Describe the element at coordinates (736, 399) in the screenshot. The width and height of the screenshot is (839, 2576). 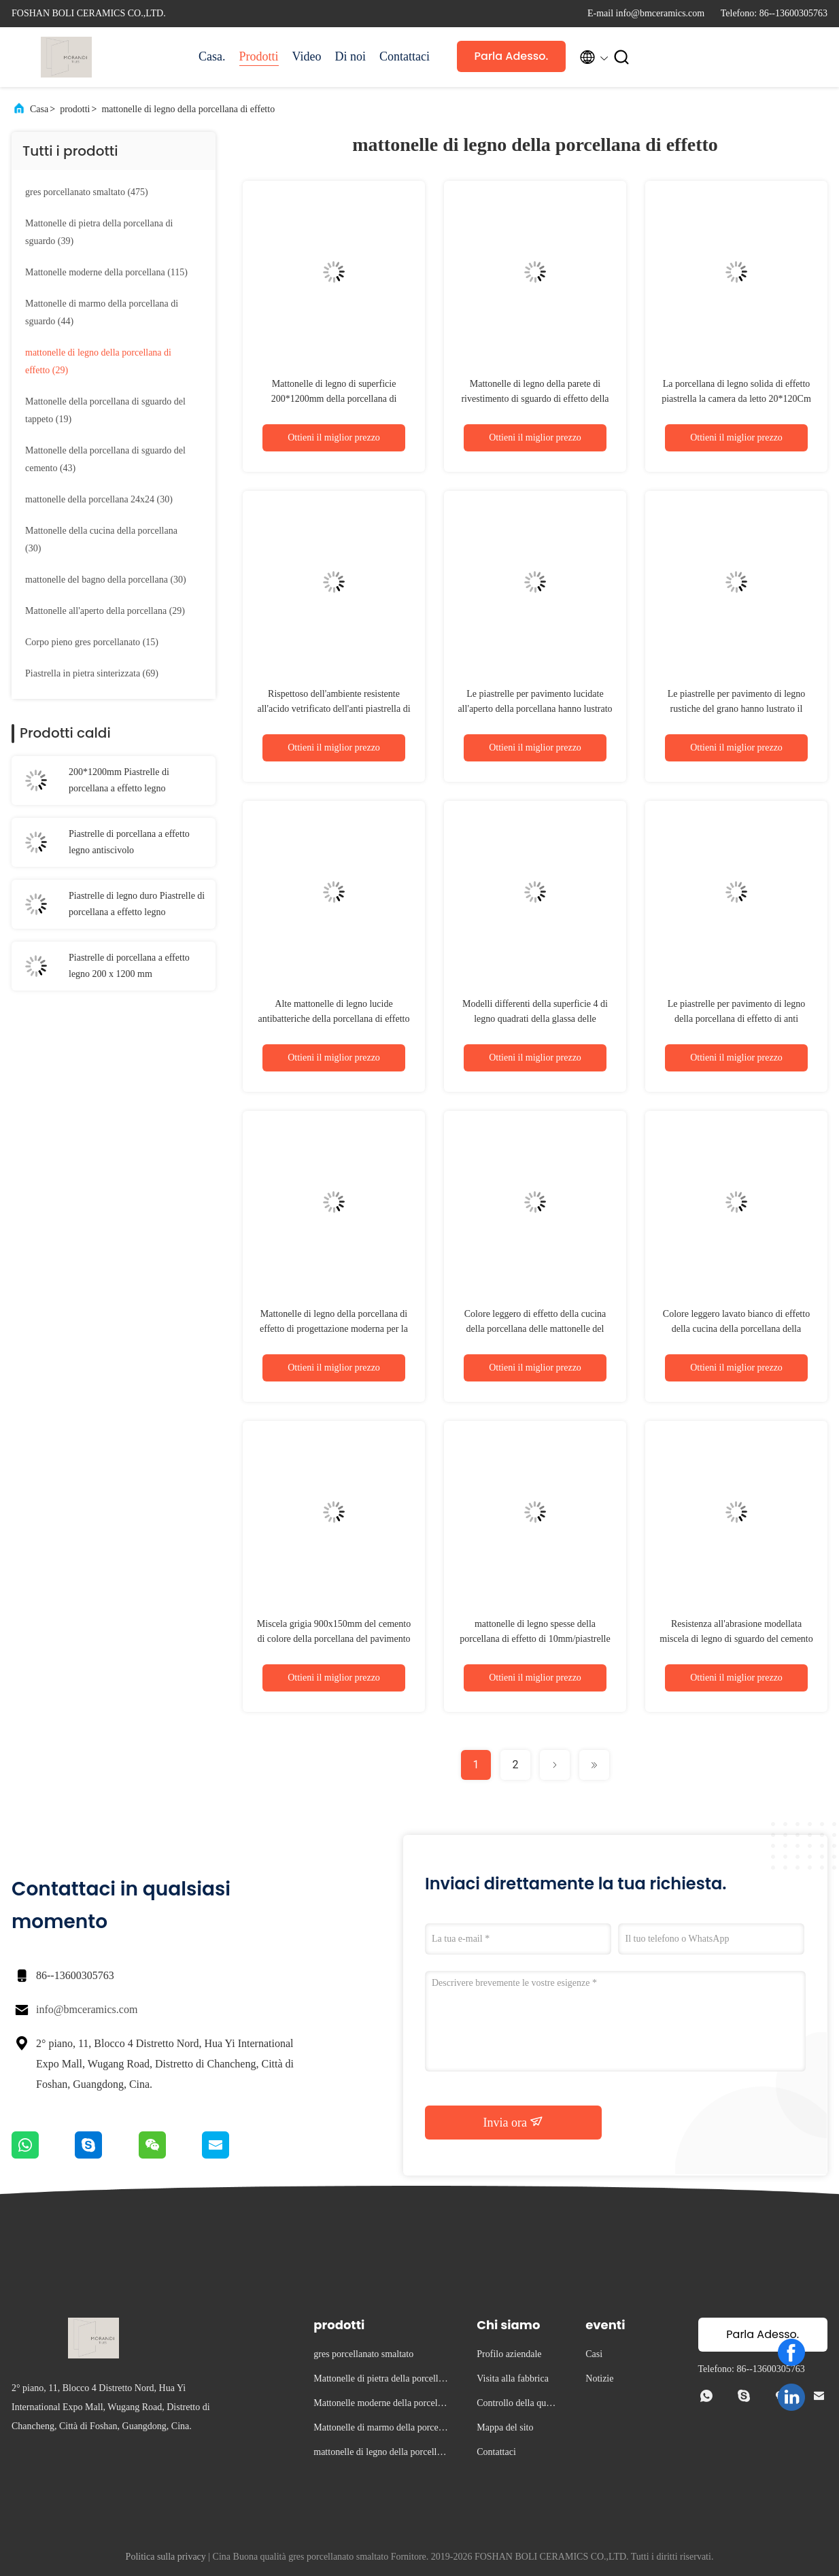
I see `La porcellana di legno solida di effetto piastrella la camera da letto 20*120Cm di Matte Surface Non Slip For` at that location.